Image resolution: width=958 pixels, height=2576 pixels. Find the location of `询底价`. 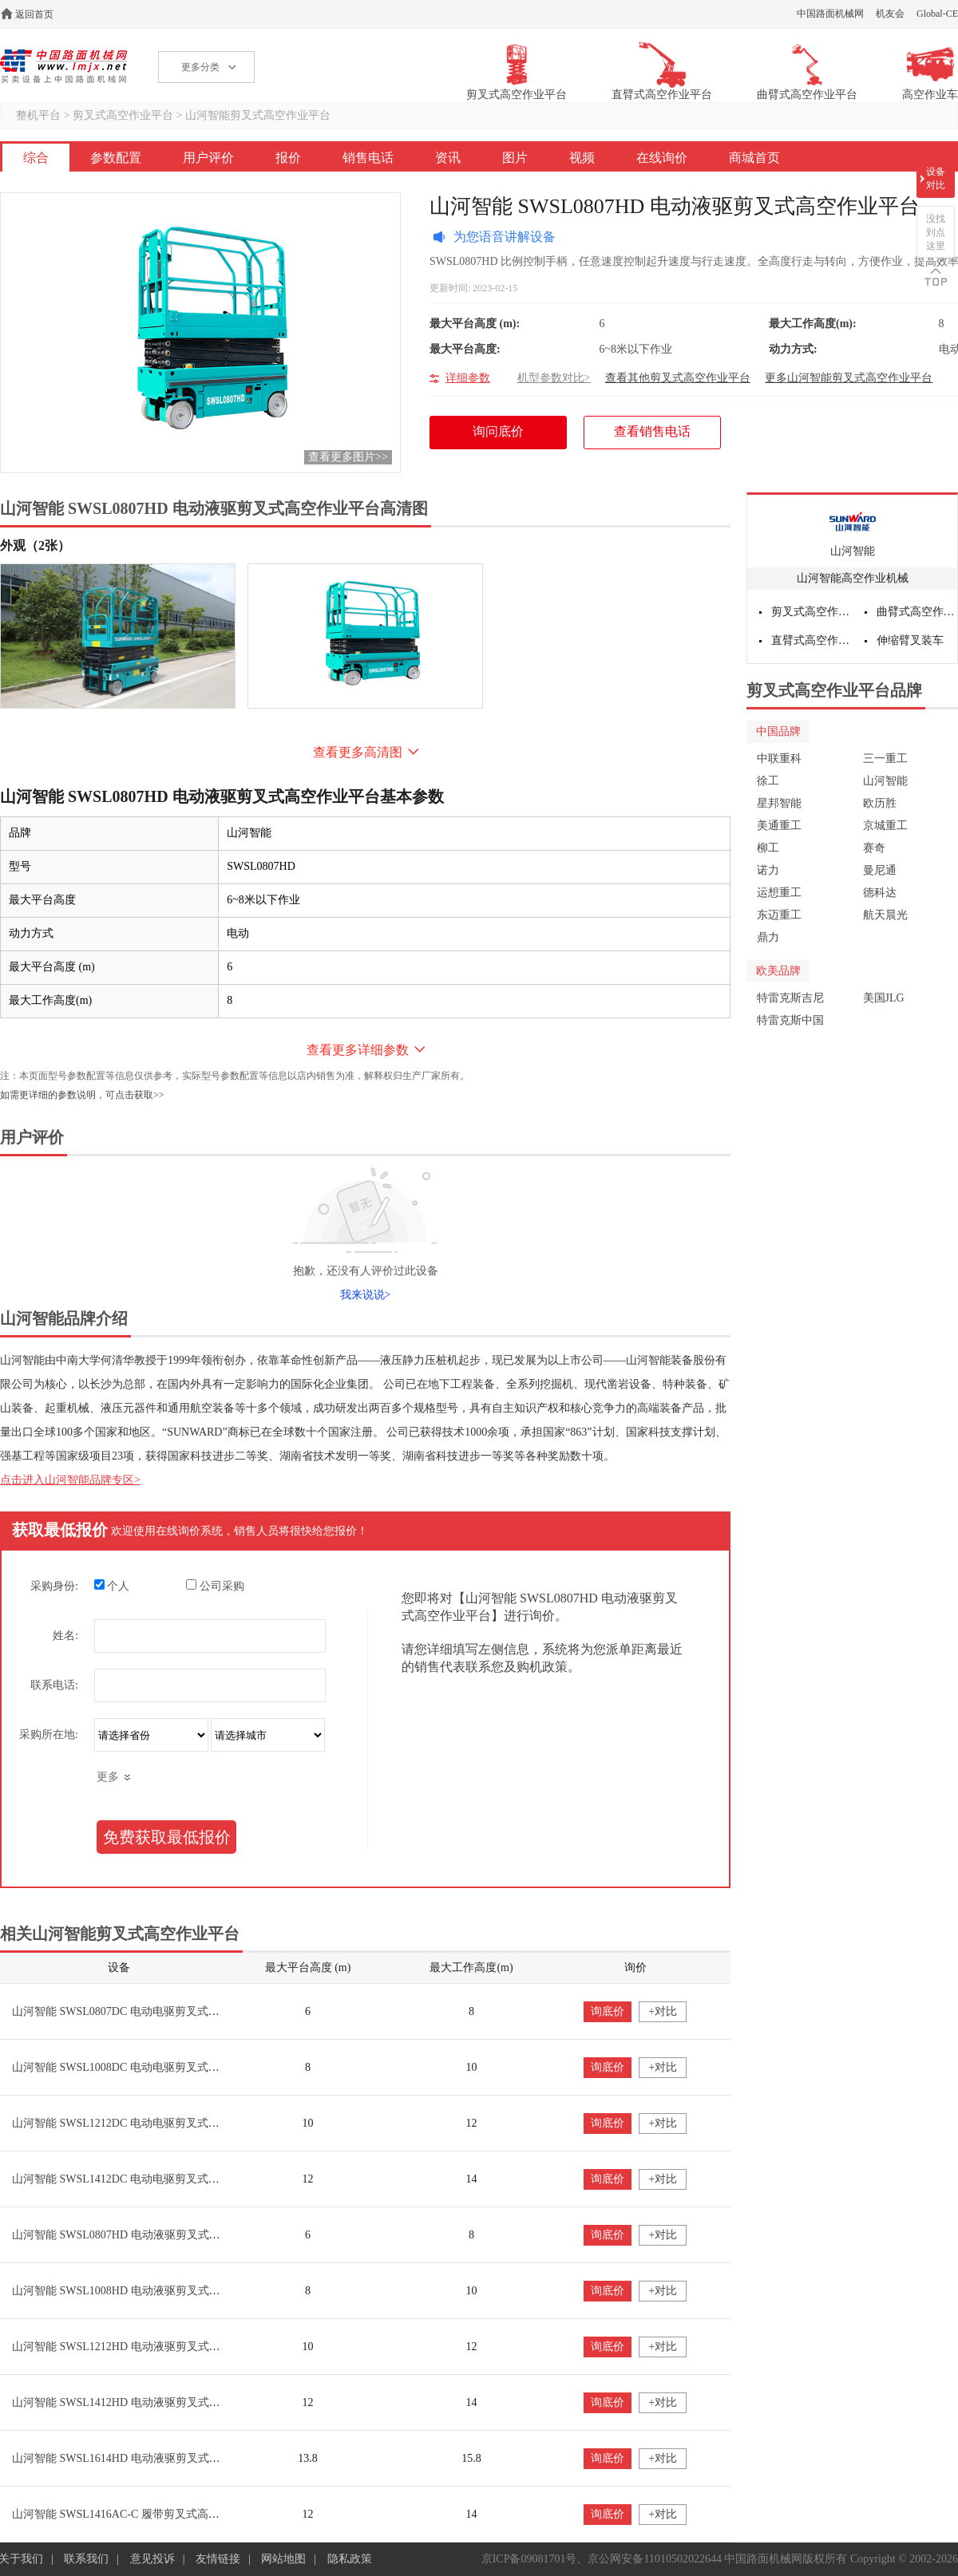

询底价 is located at coordinates (607, 2011).